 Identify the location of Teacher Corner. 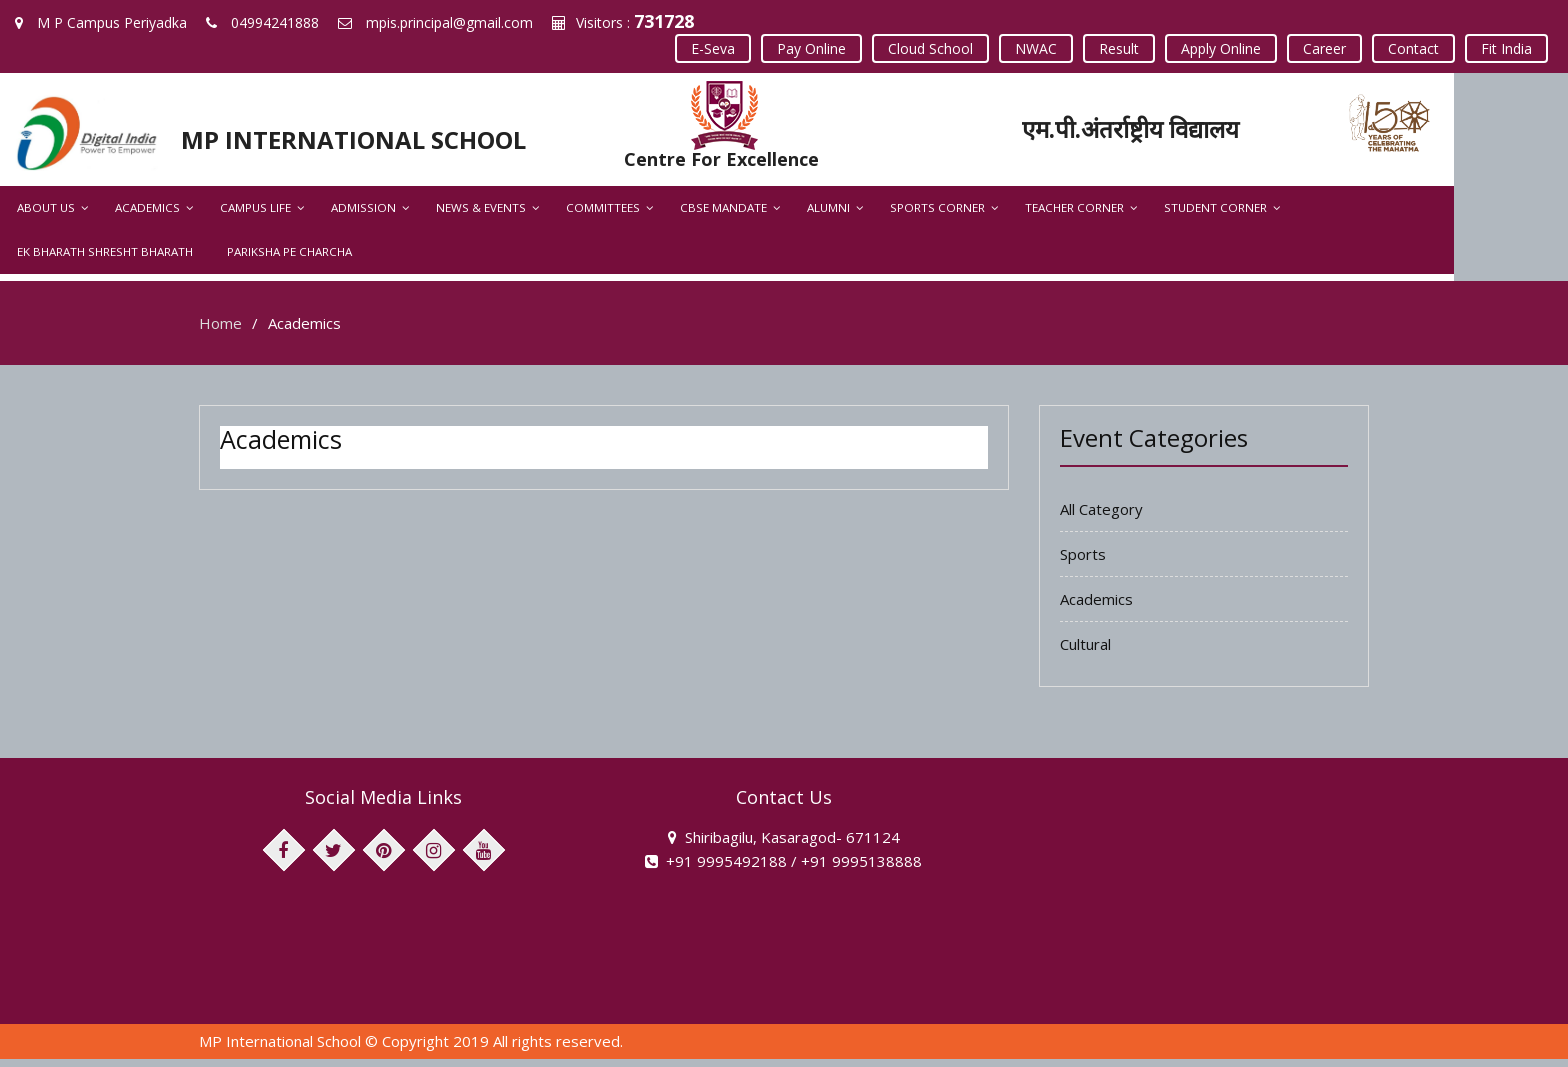
(1074, 215).